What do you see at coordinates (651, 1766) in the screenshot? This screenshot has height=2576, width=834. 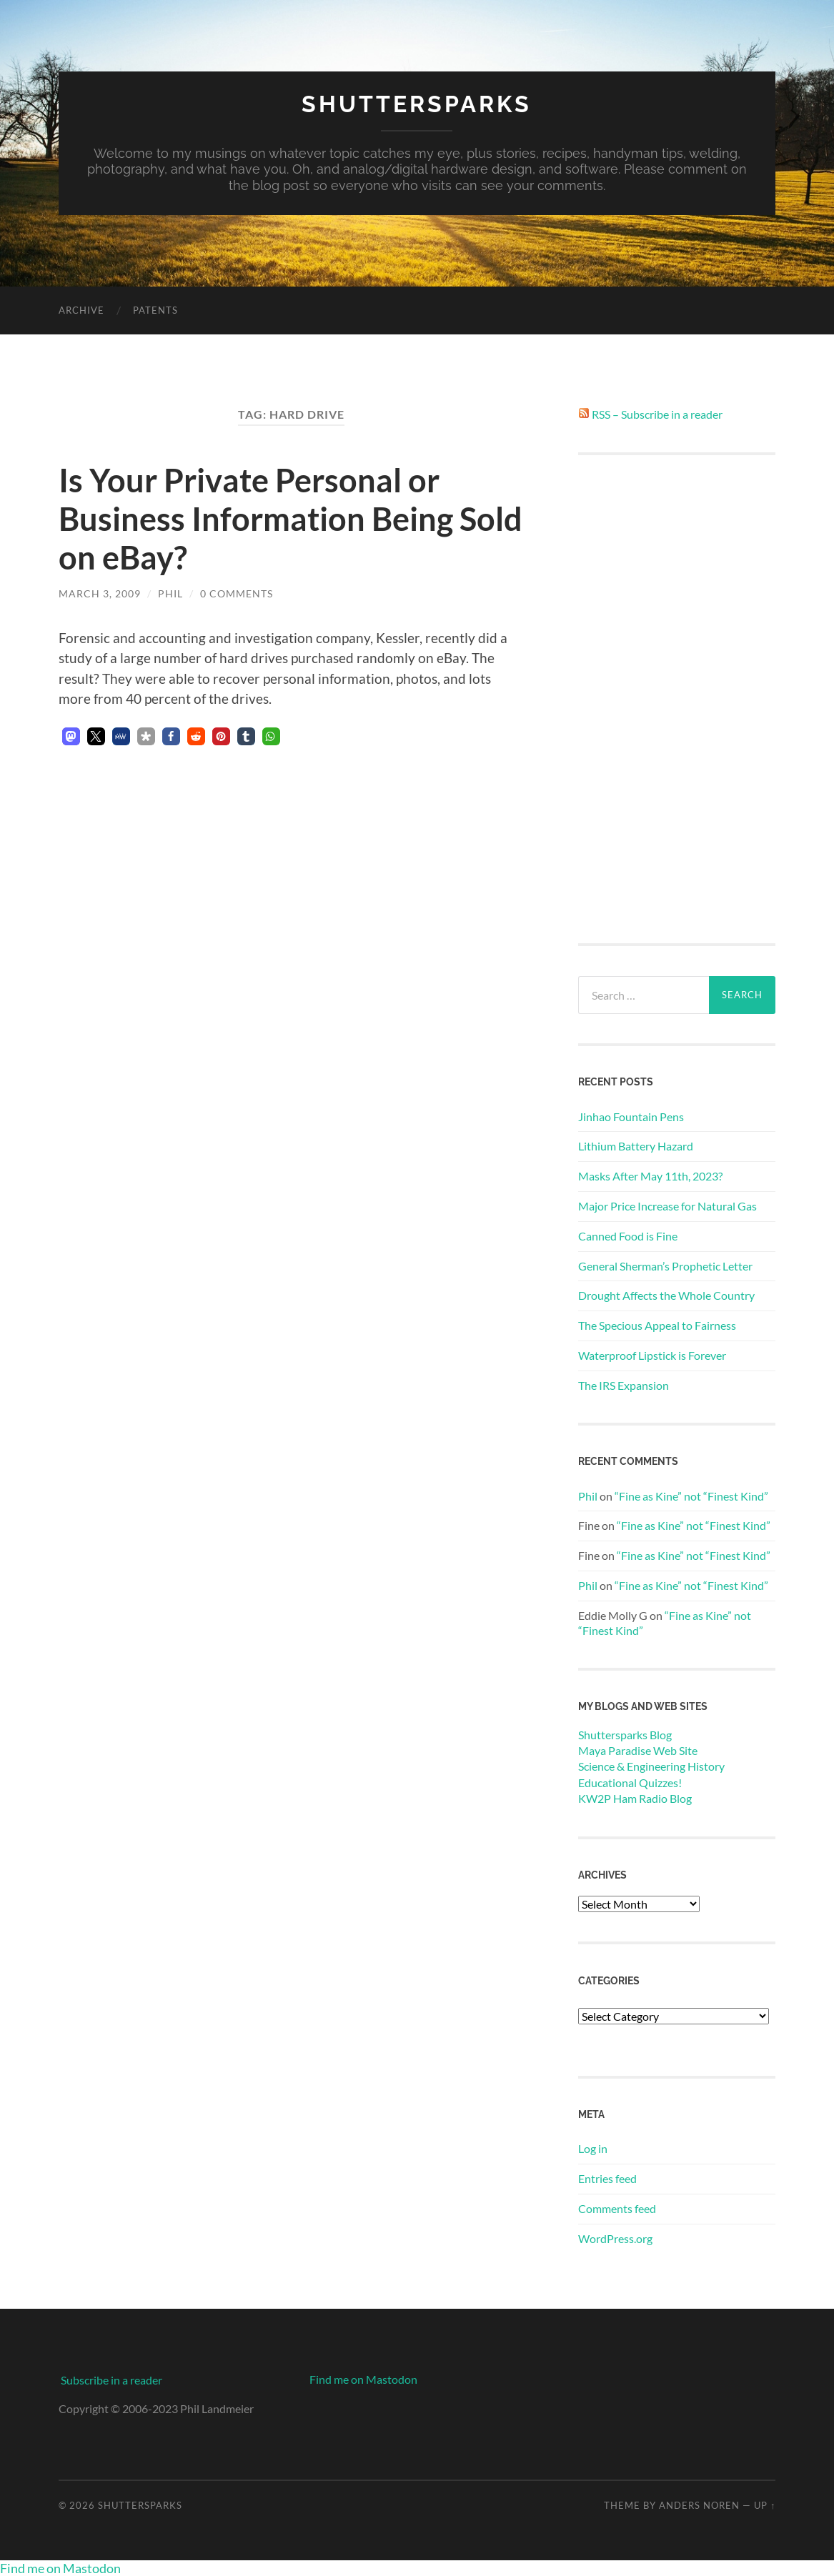 I see `Science & Engineering History` at bounding box center [651, 1766].